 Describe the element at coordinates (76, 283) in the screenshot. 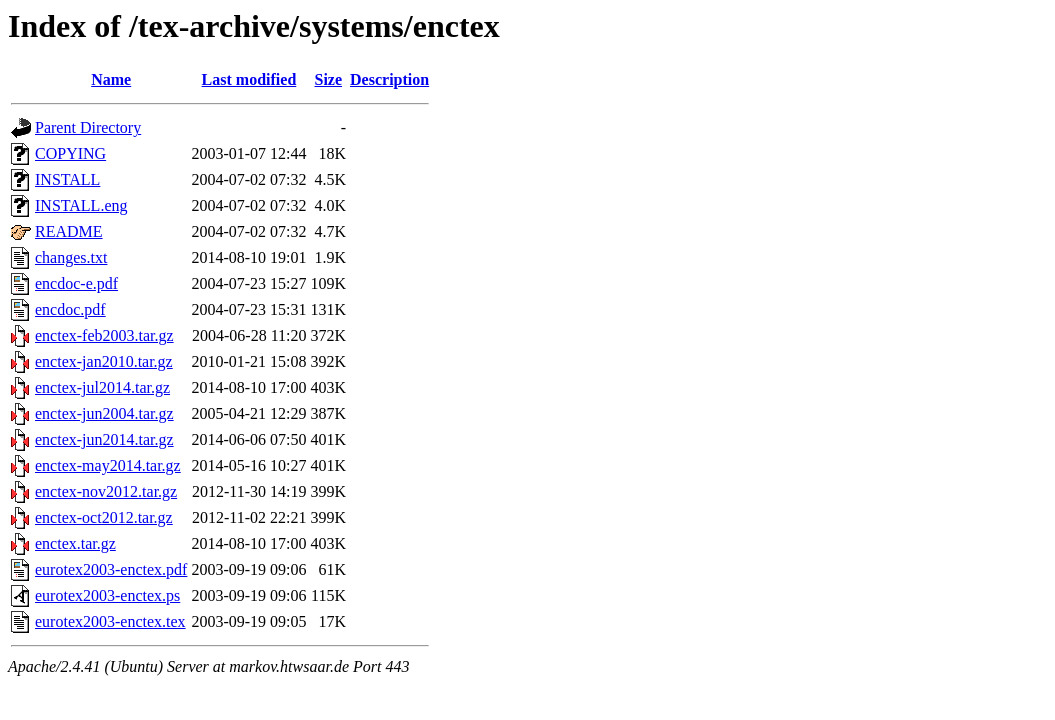

I see `encdoc-e.pdf` at that location.